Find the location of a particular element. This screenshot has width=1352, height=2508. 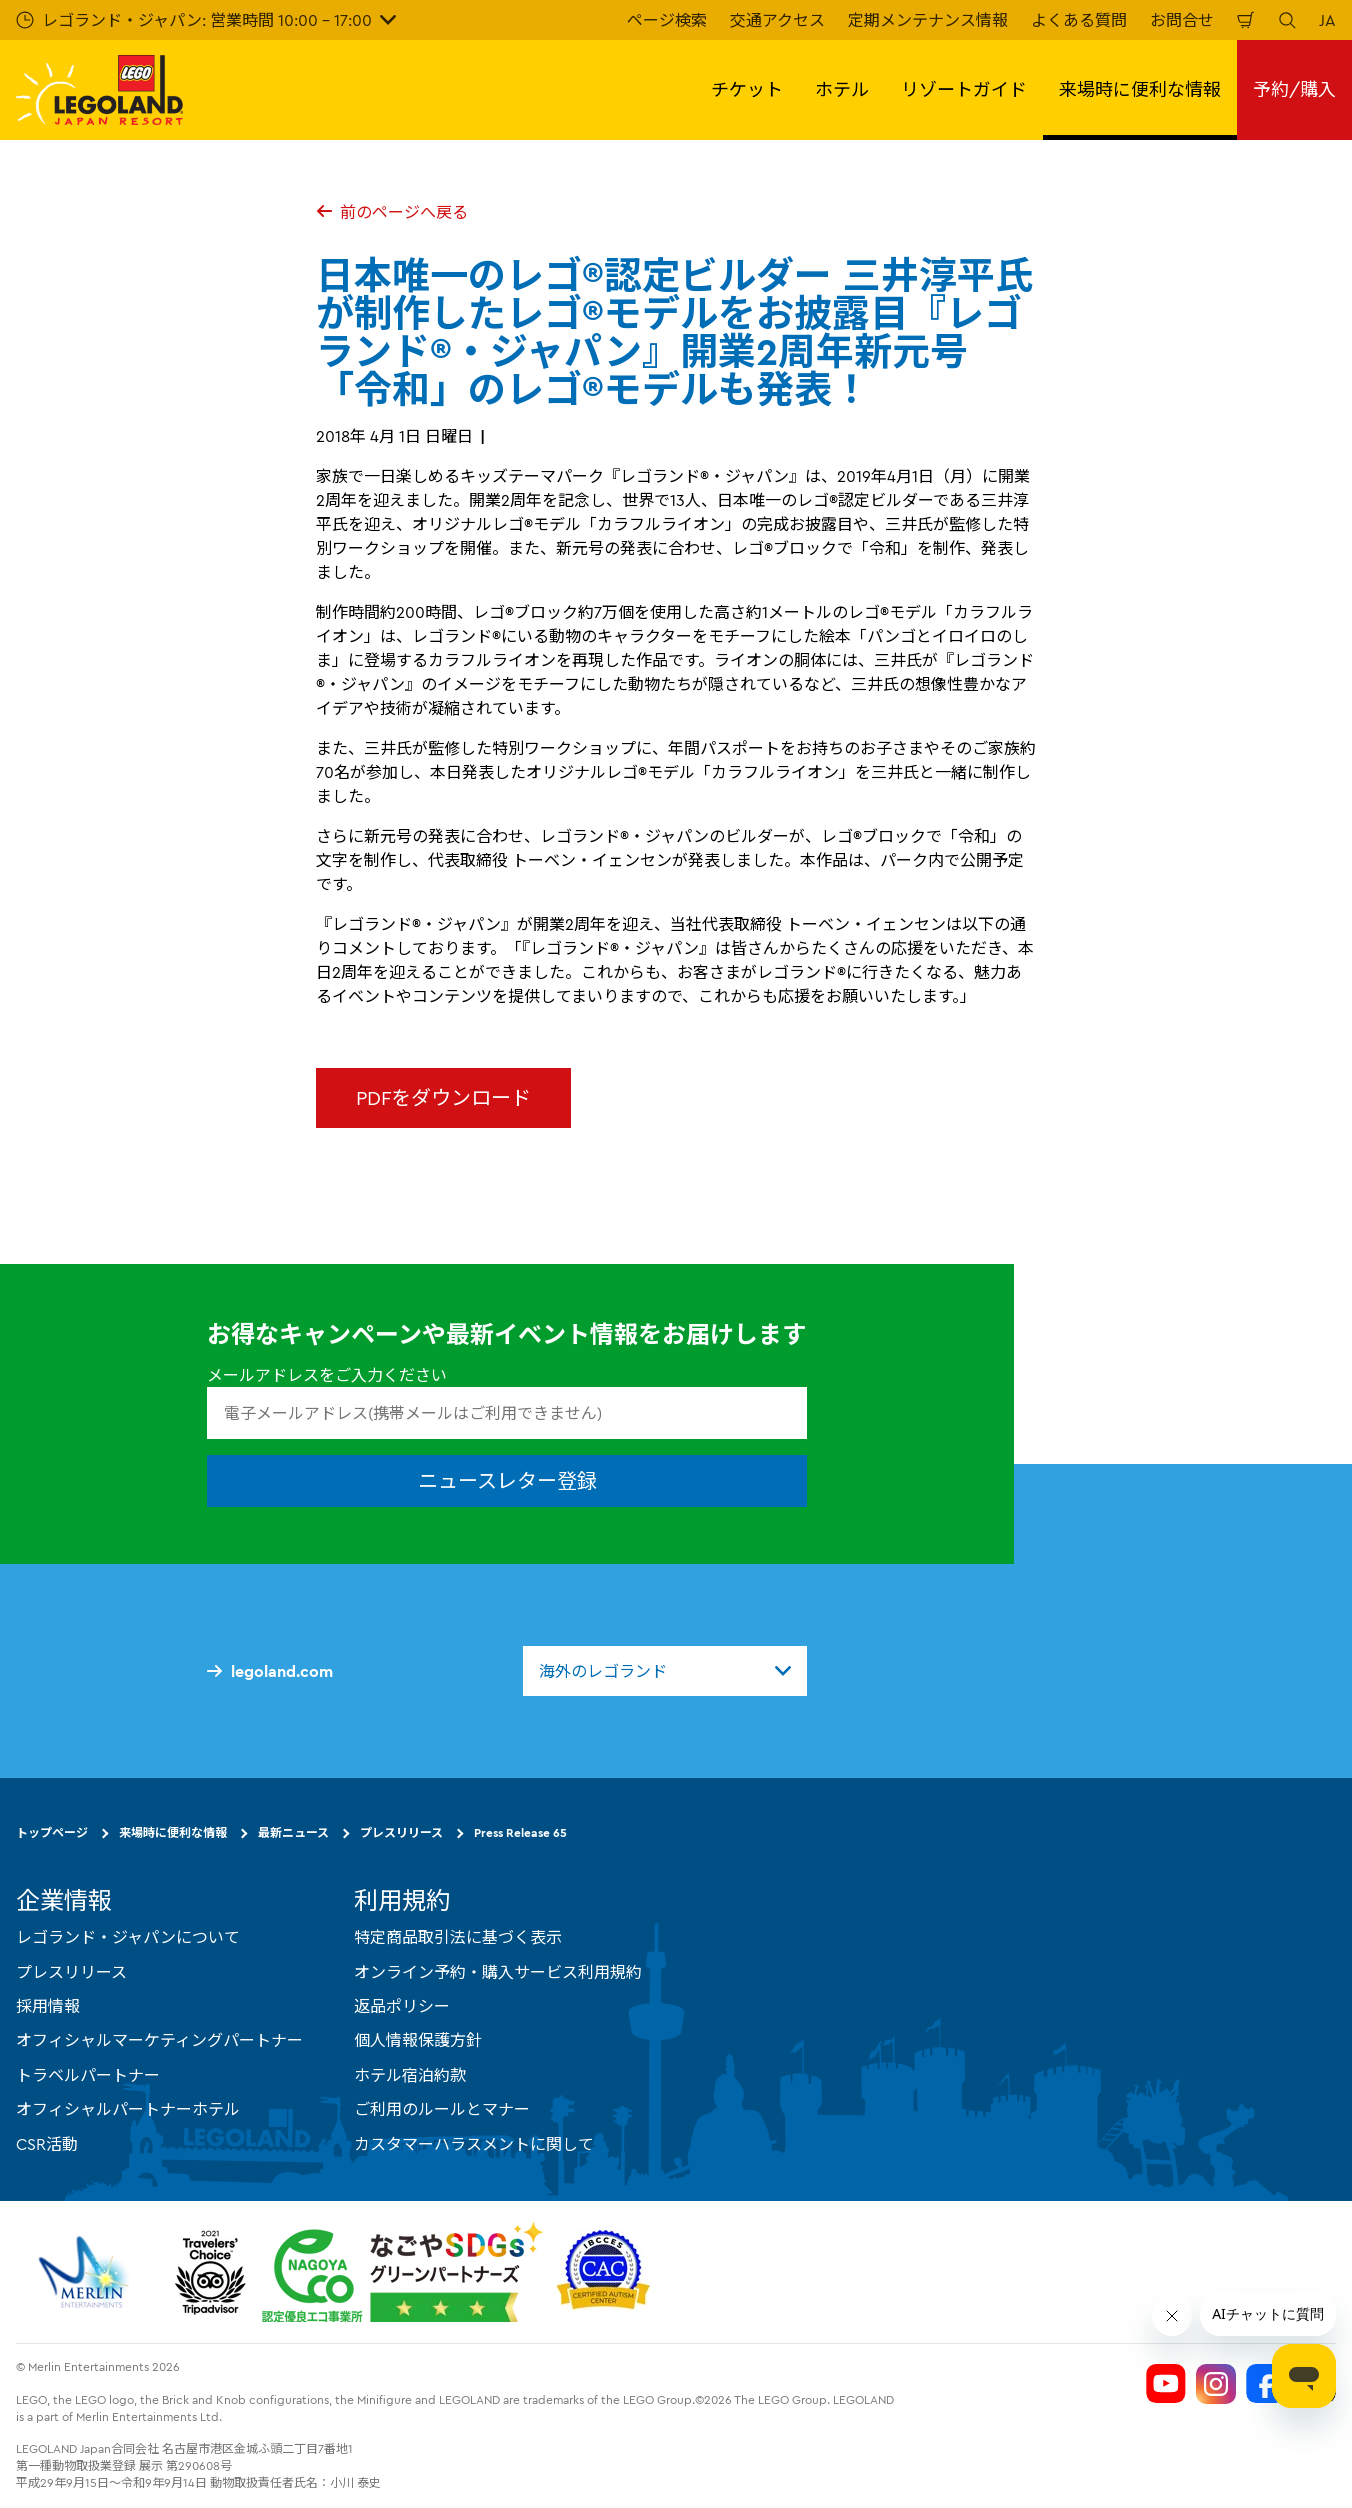

[https://www.merlinentertainments.biz/] is located at coordinates (86, 2272).